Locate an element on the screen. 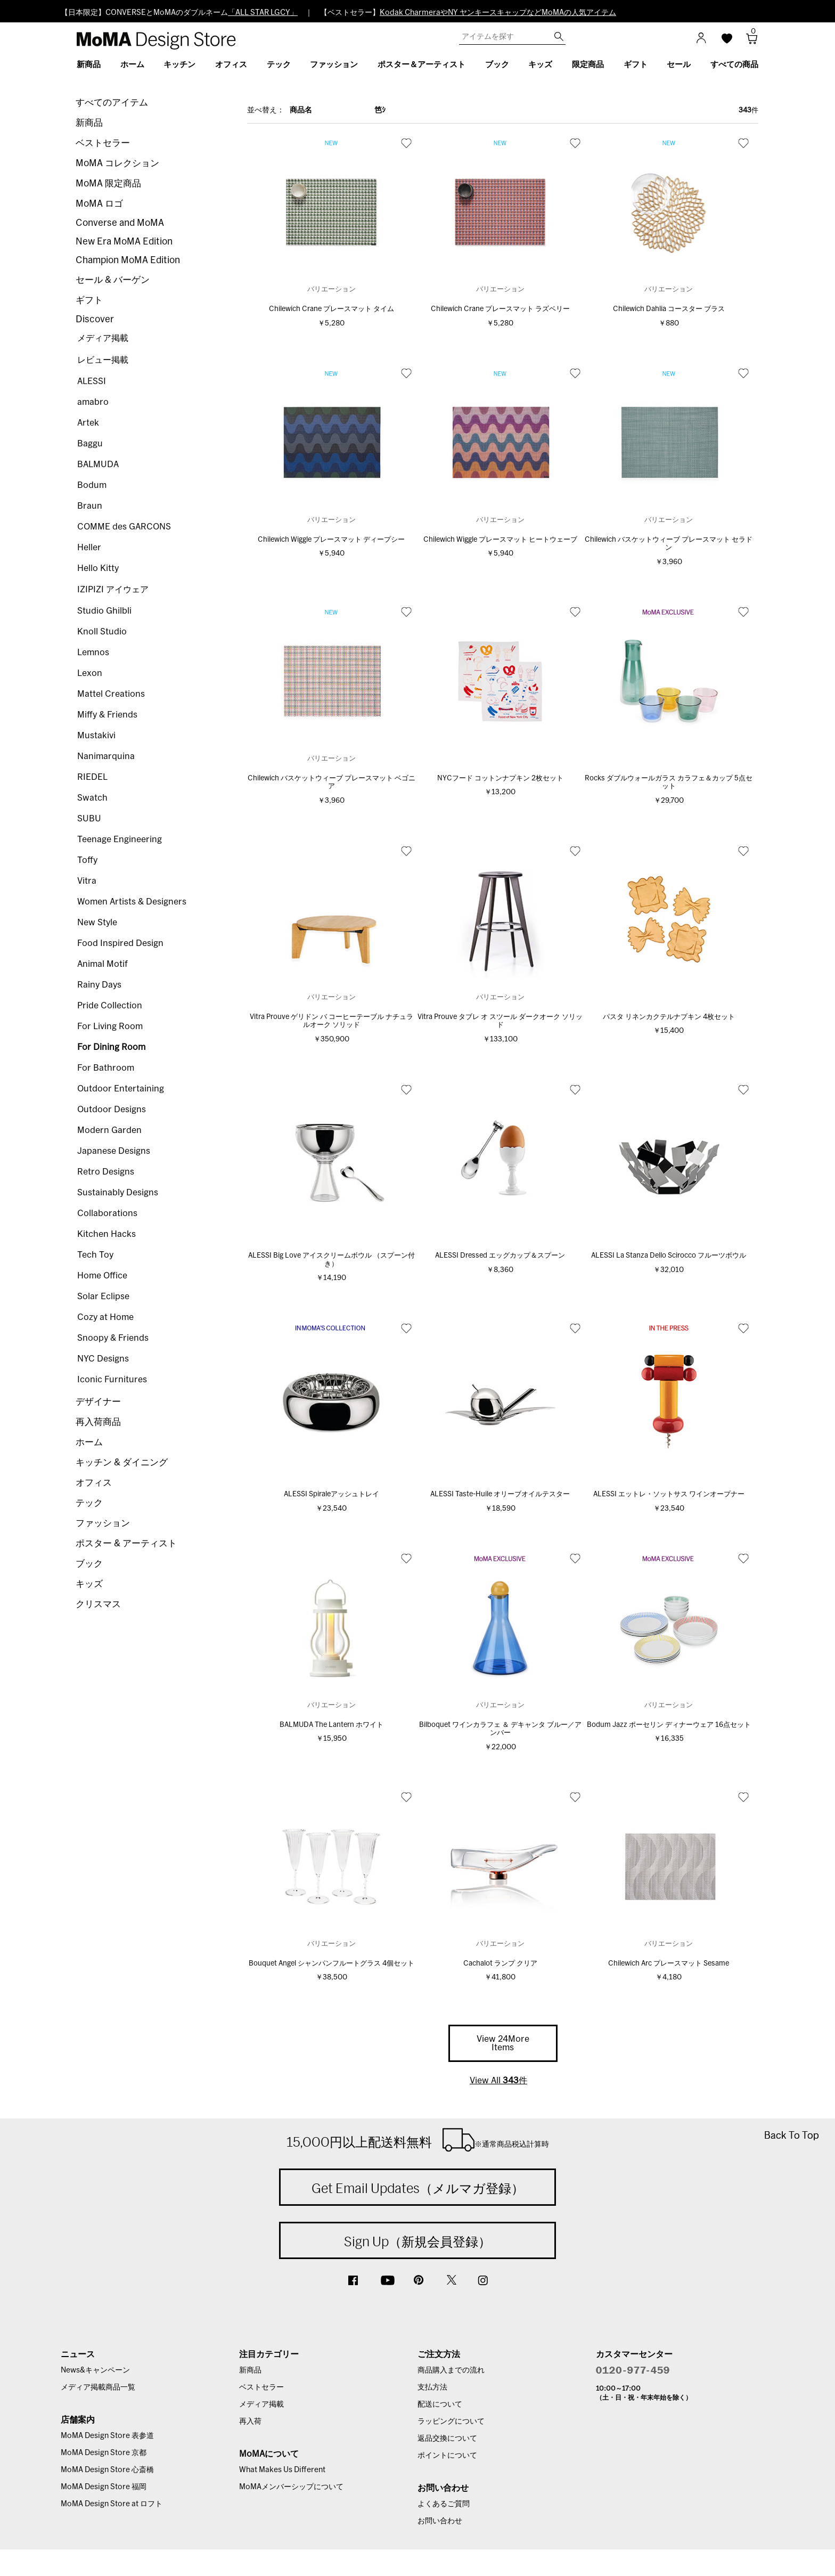 Image resolution: width=835 pixels, height=2576 pixels. ALESSI is located at coordinates (91, 381).